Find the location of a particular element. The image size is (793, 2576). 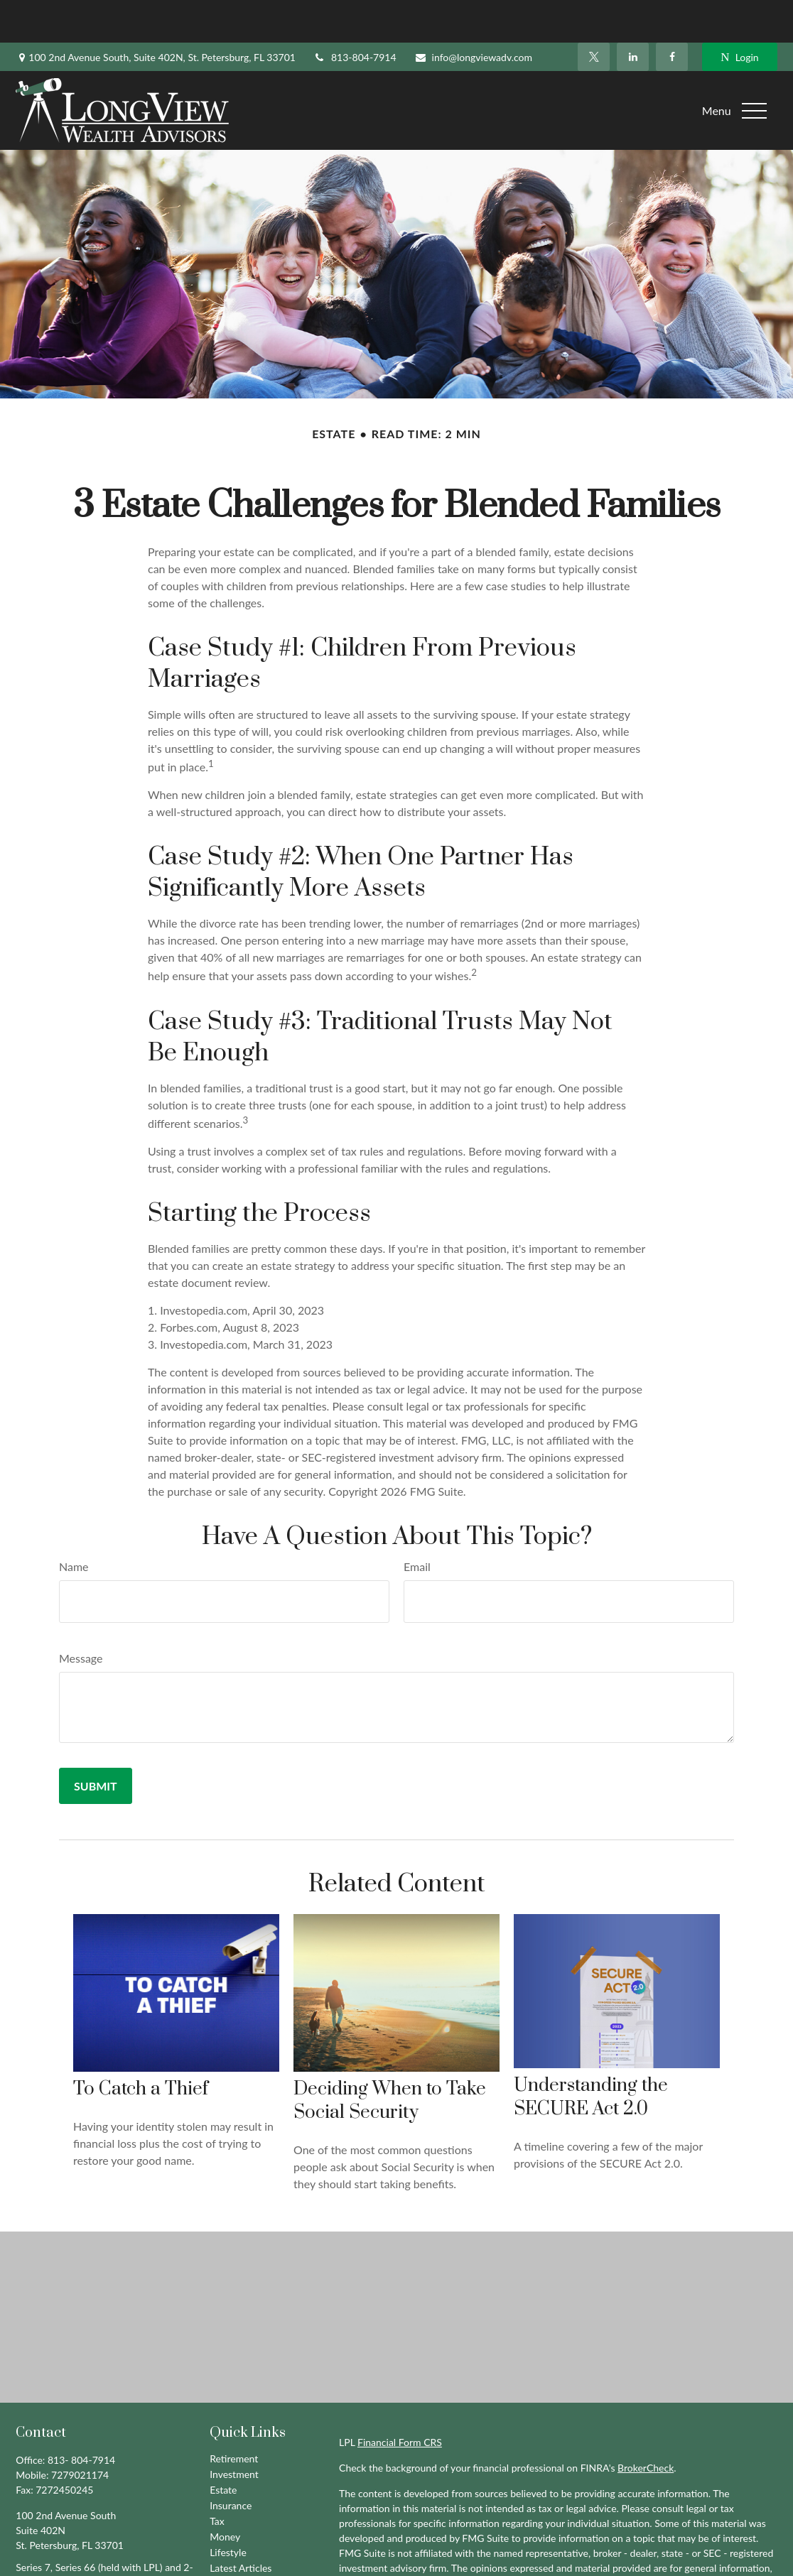

info@longviewadv.com is located at coordinates (473, 15).